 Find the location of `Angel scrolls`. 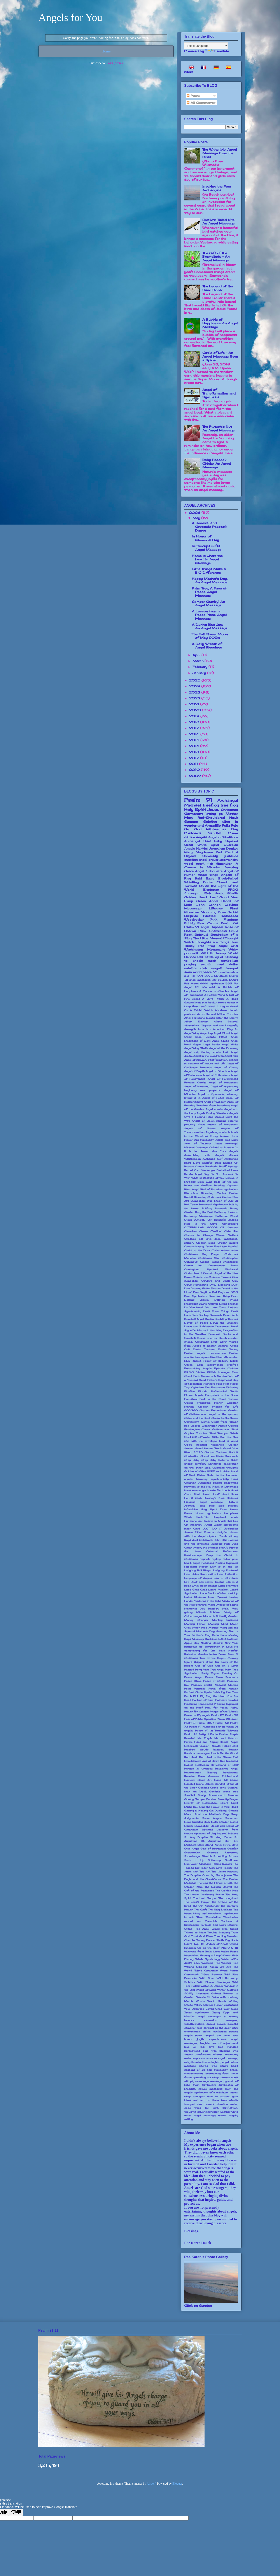

Angel scrolls is located at coordinates (214, 1109).